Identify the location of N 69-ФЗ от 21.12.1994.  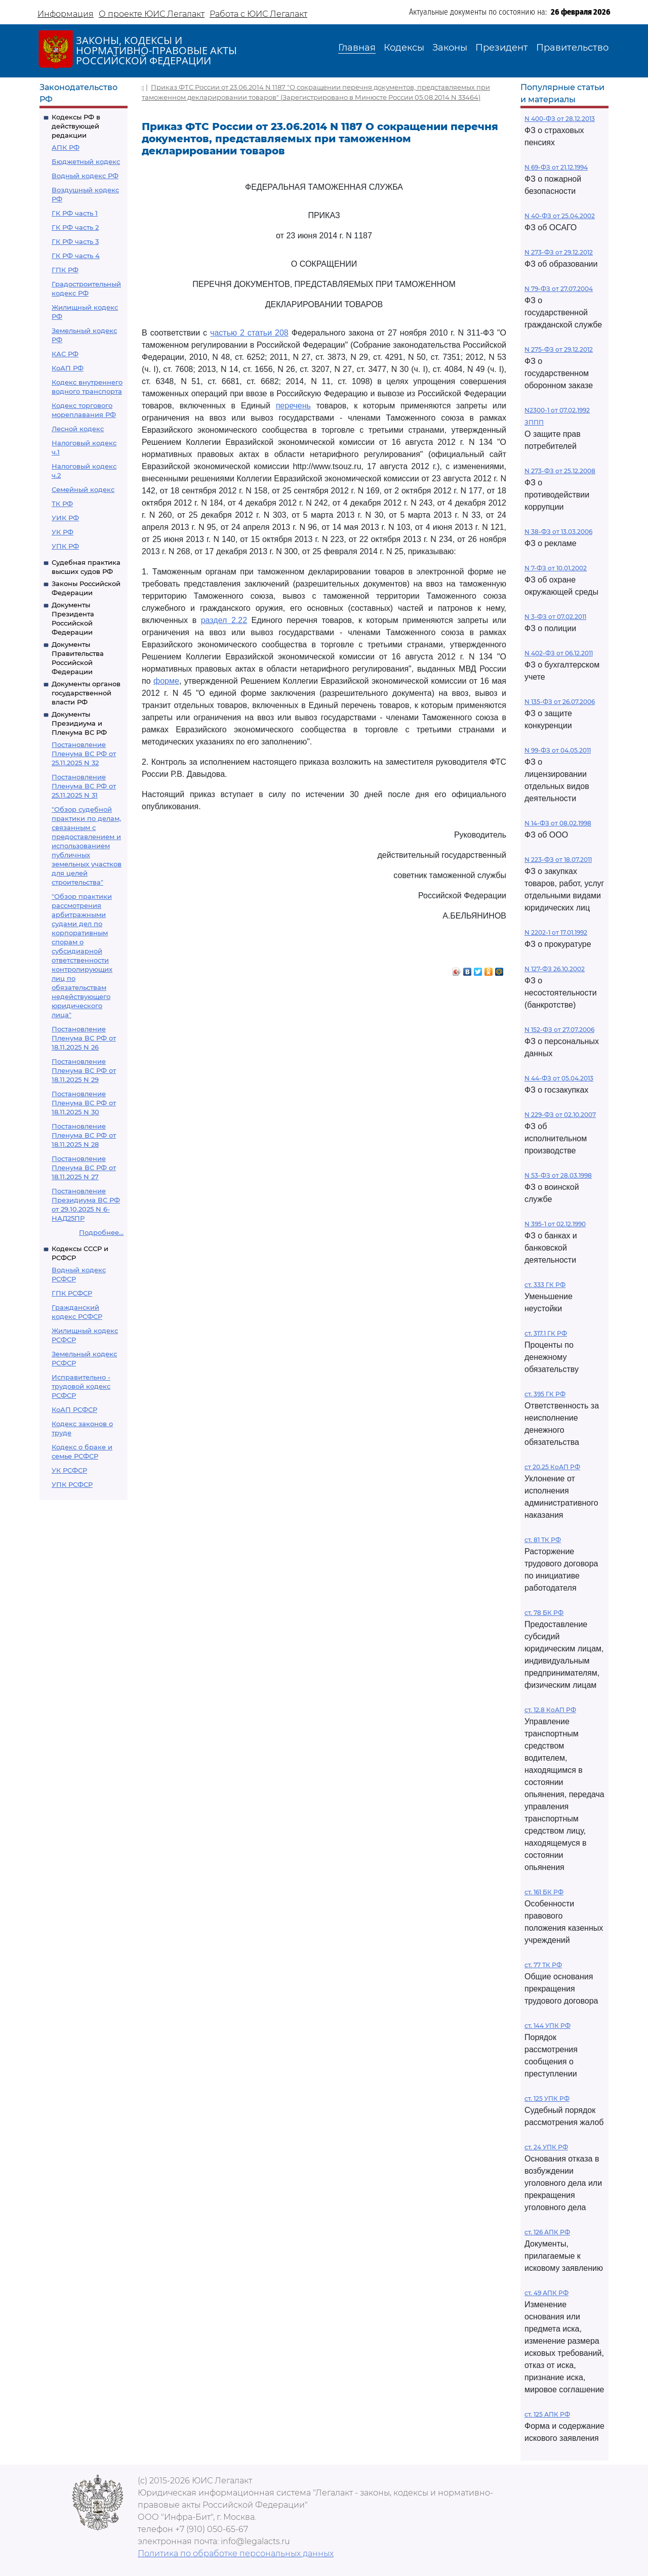
(556, 167).